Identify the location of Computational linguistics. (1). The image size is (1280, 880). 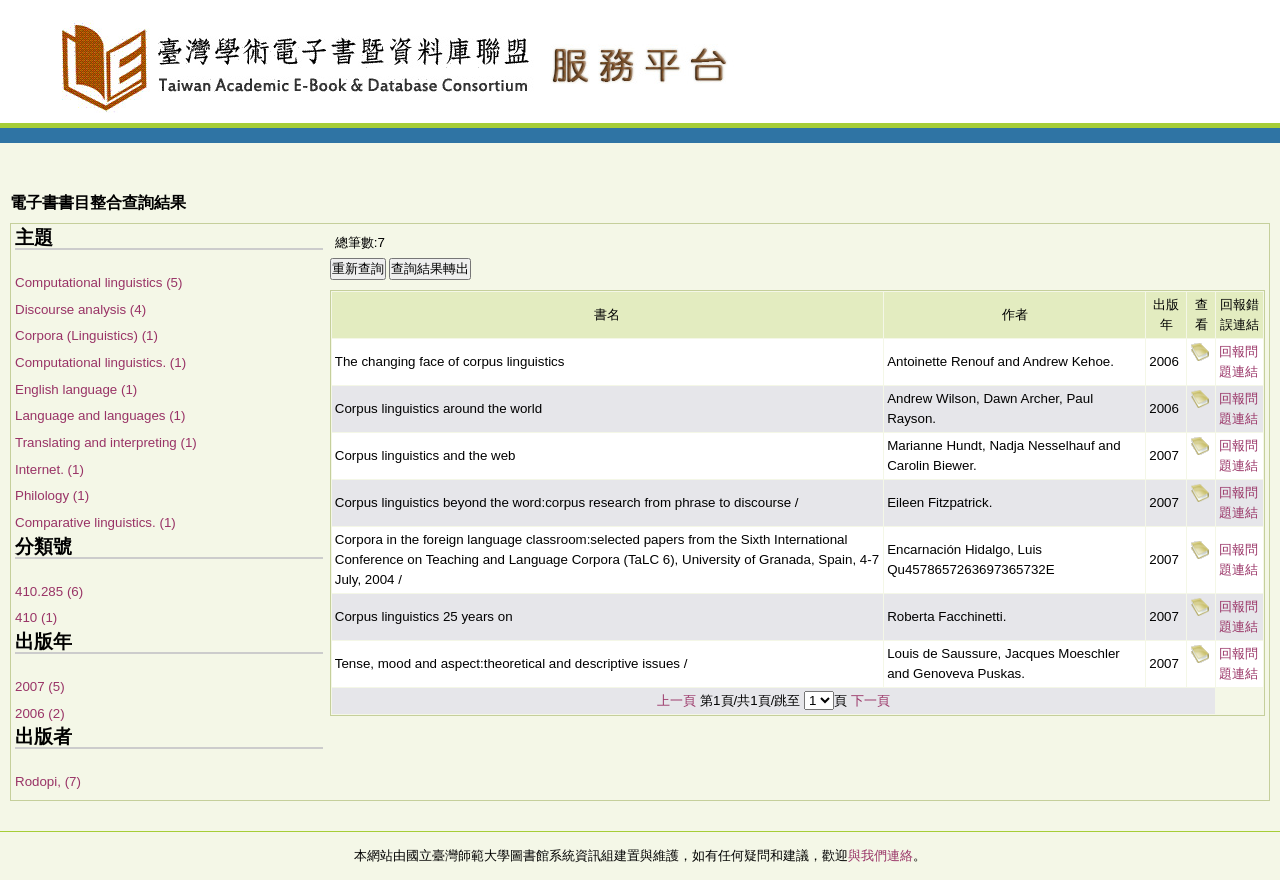
(100, 362).